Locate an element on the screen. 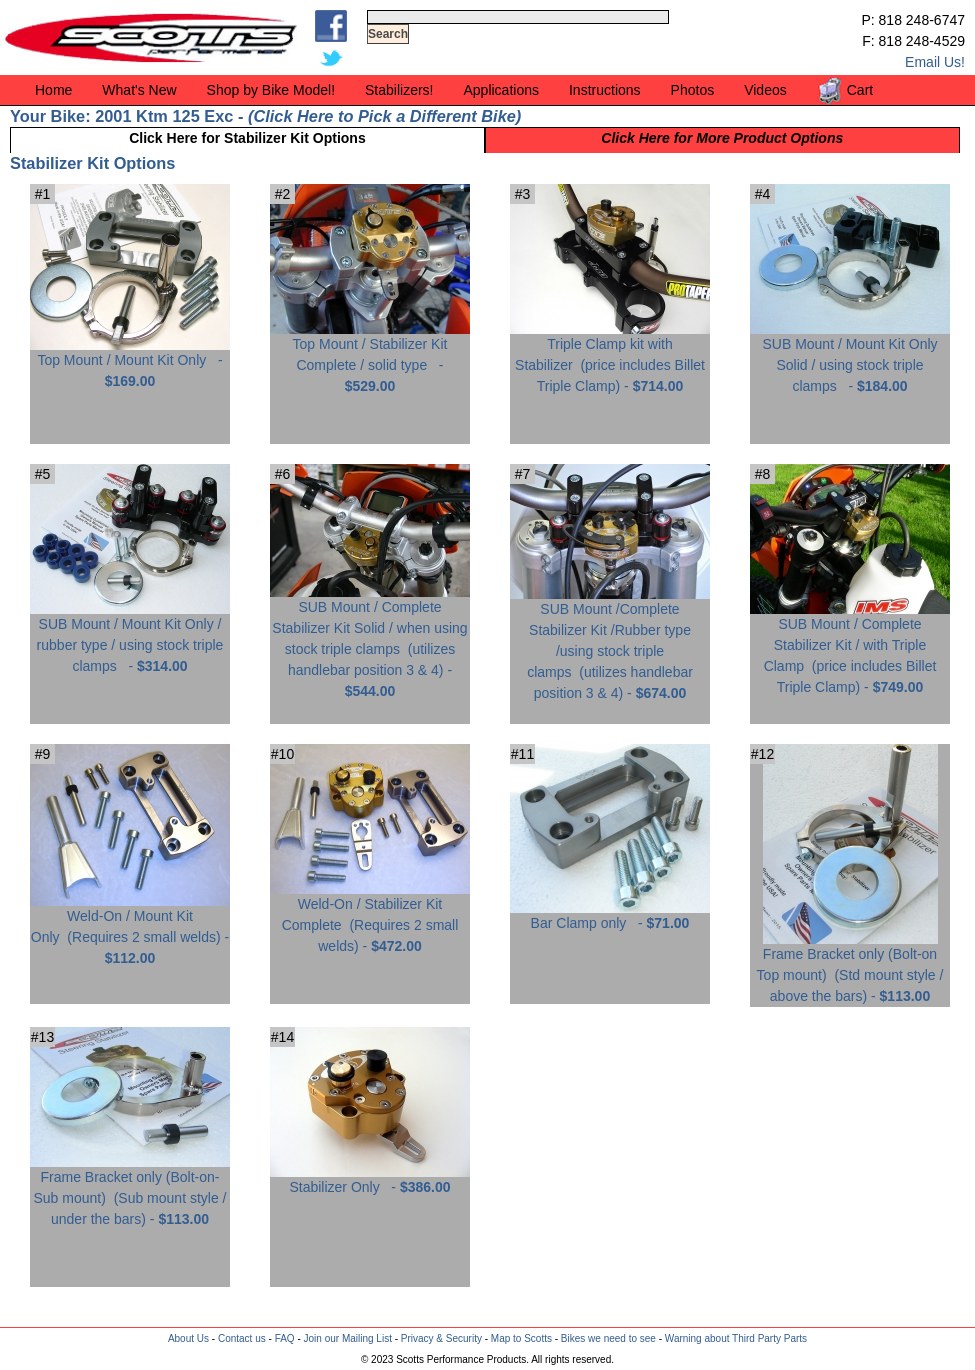  Warning about Third Party Parts is located at coordinates (736, 1338).